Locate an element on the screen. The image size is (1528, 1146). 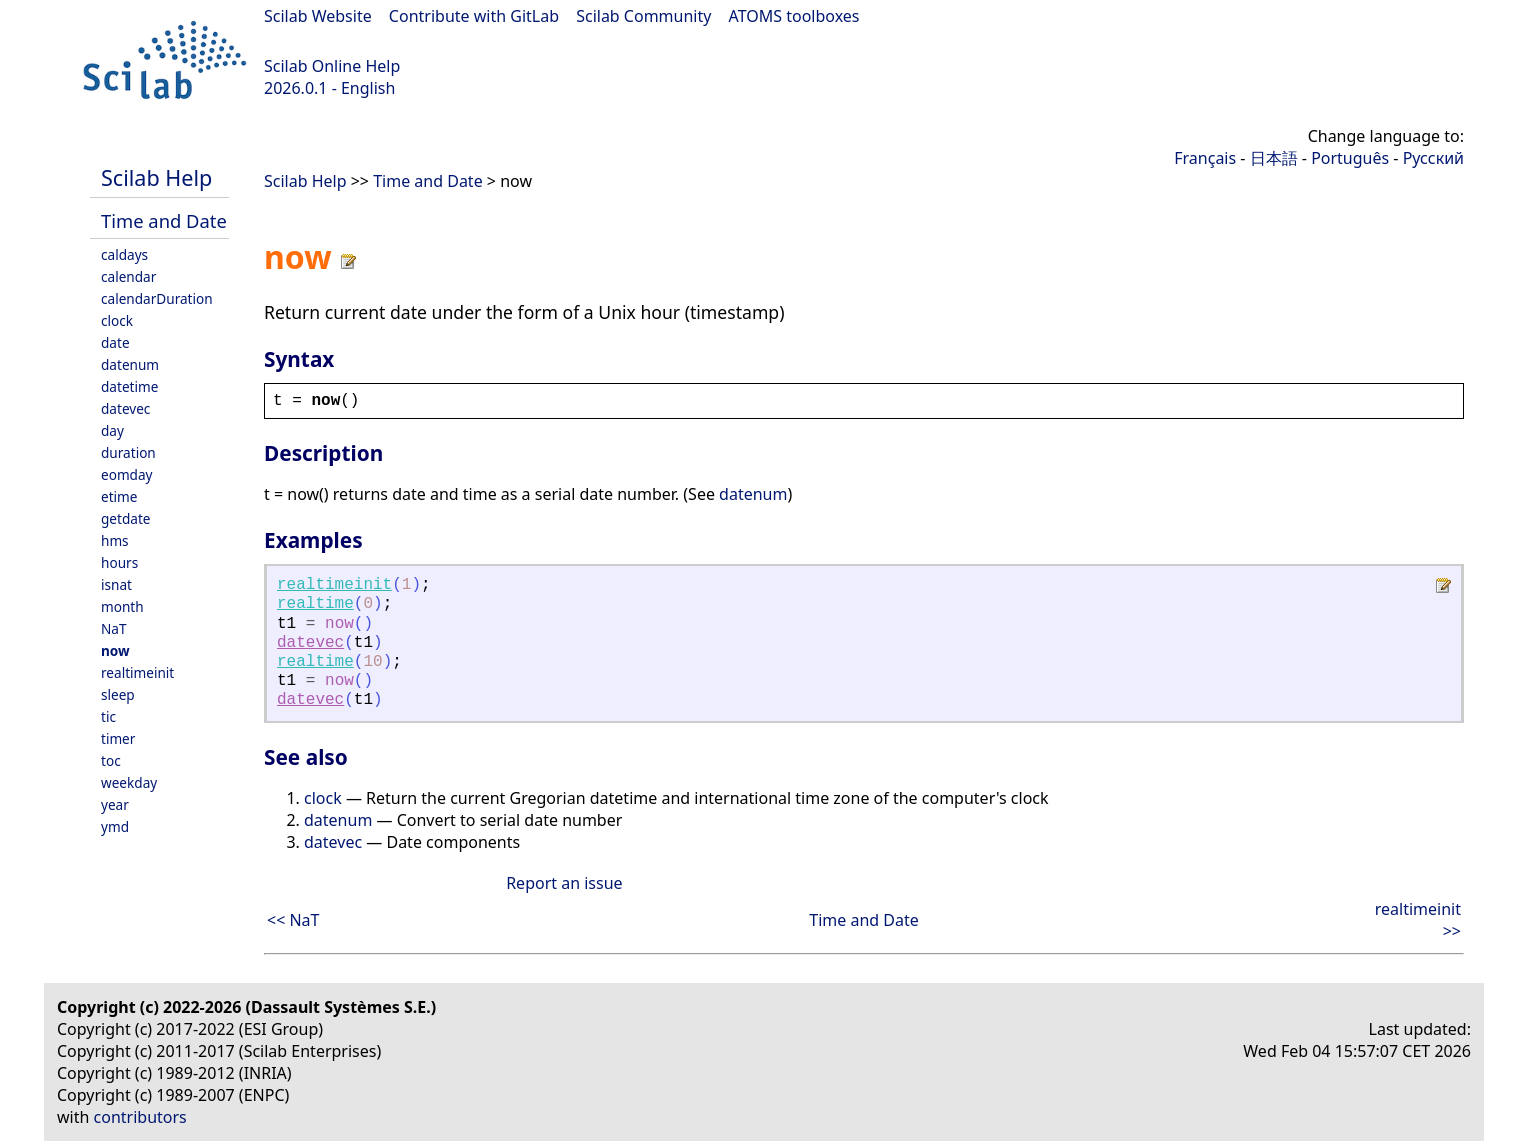
hours is located at coordinates (119, 562).